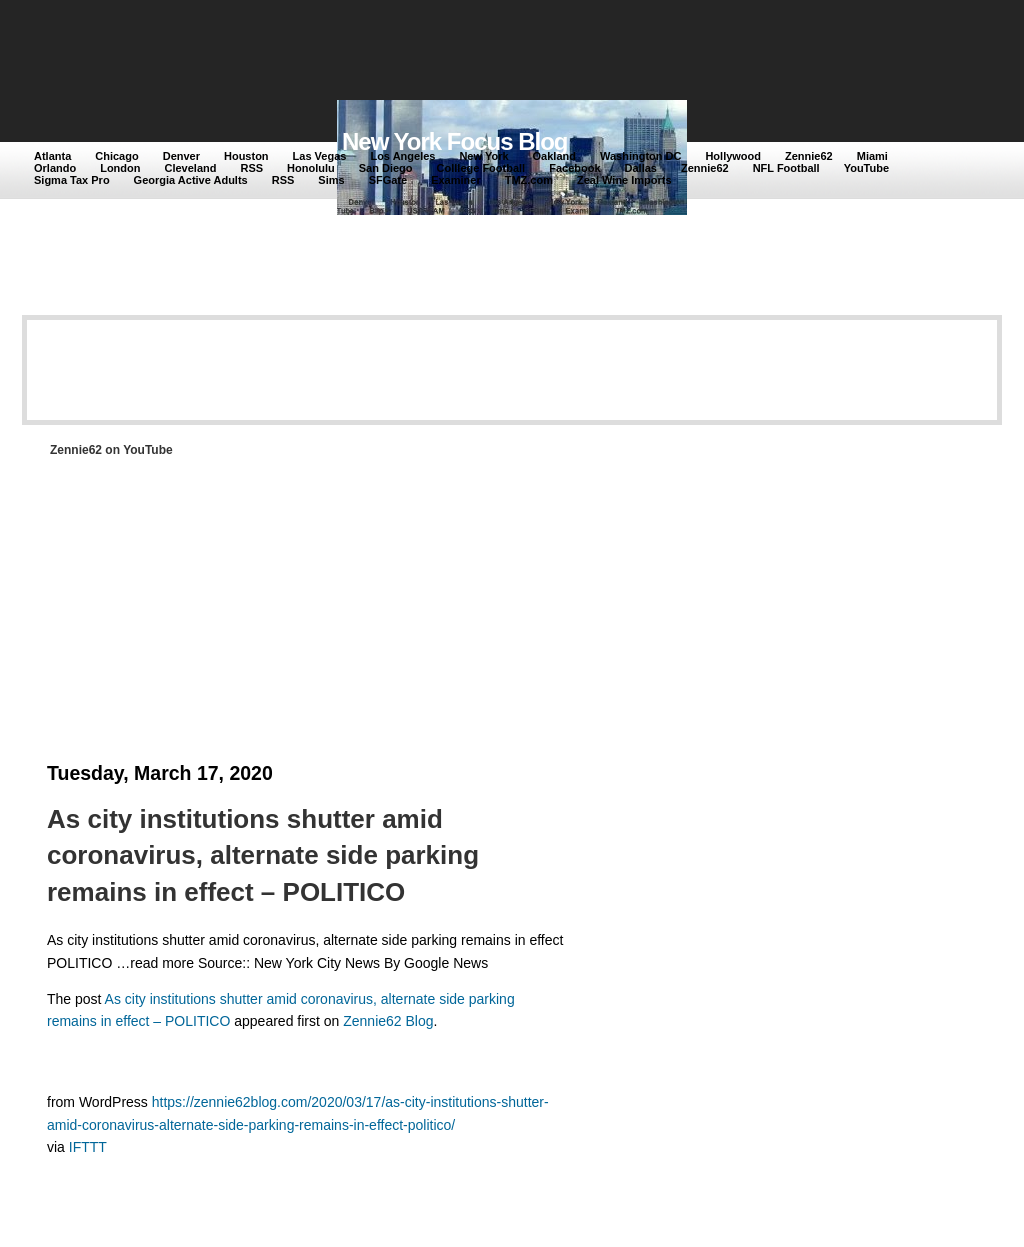  I want to click on Honolulu, so click(311, 168).